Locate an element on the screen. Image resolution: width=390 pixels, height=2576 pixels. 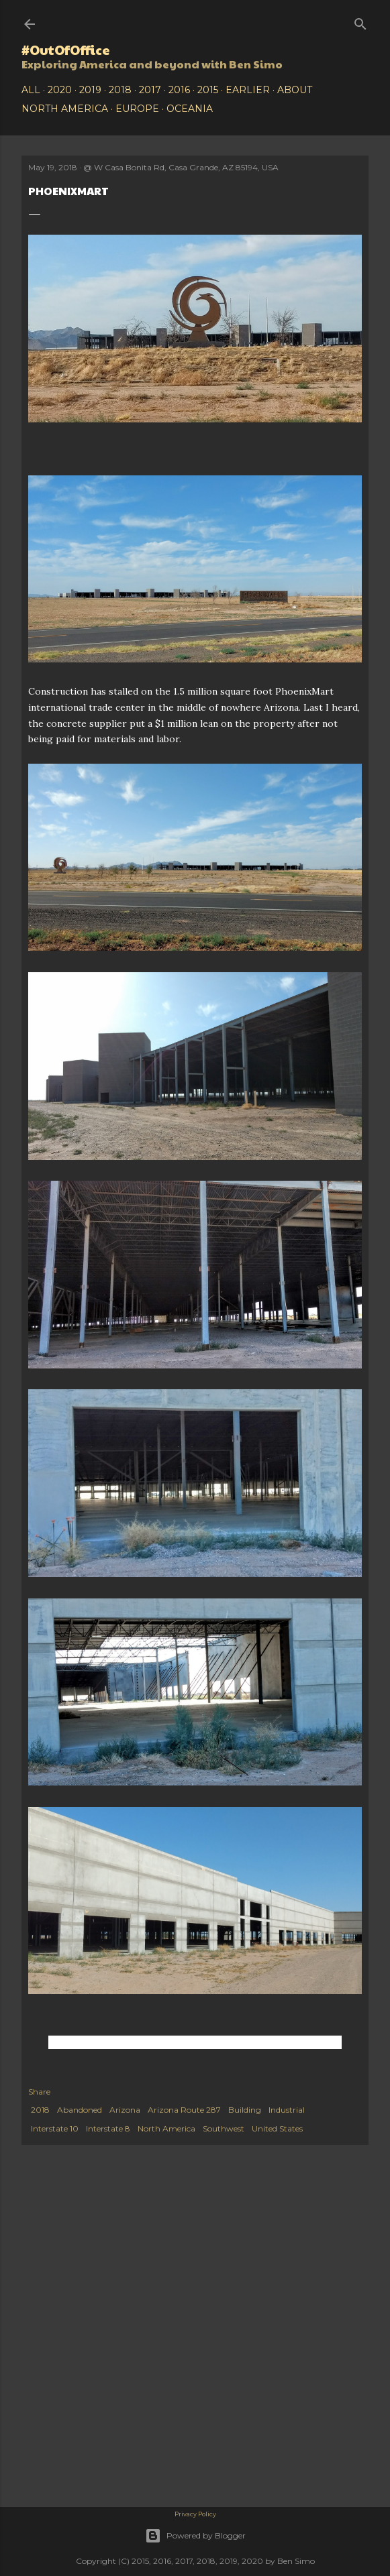
Southwest is located at coordinates (223, 2128).